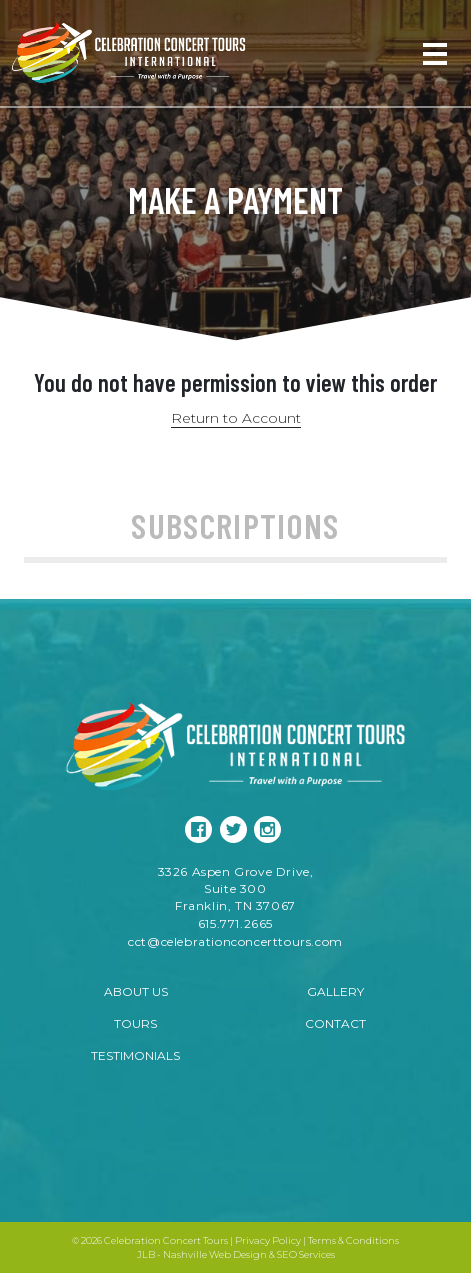 The width and height of the screenshot is (471, 1273). What do you see at coordinates (215, 1254) in the screenshot?
I see `Nashville Web Design` at bounding box center [215, 1254].